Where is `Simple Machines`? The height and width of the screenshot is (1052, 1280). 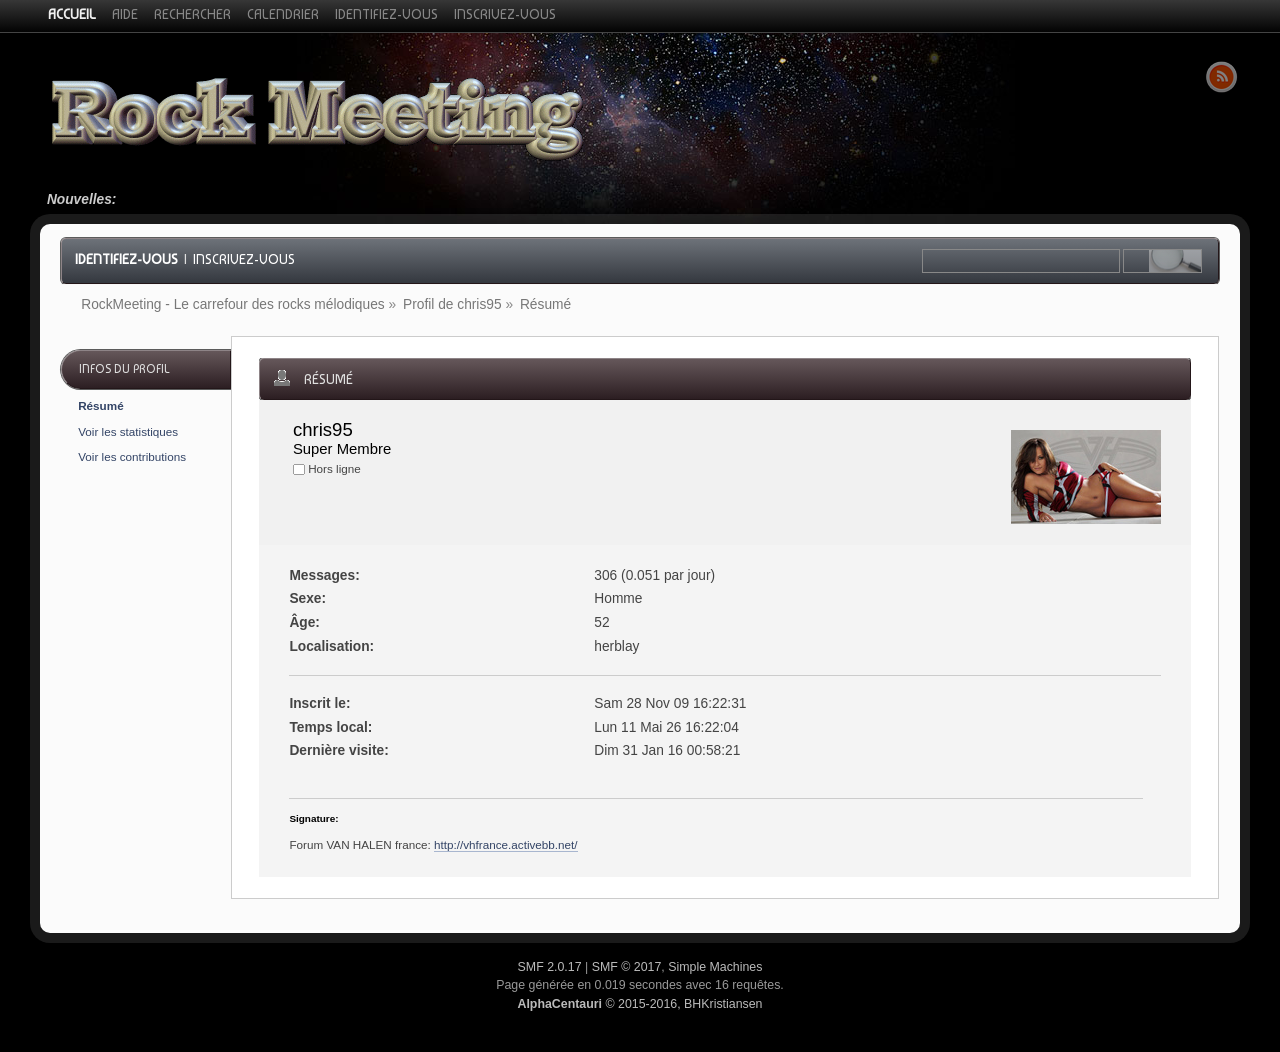 Simple Machines is located at coordinates (715, 967).